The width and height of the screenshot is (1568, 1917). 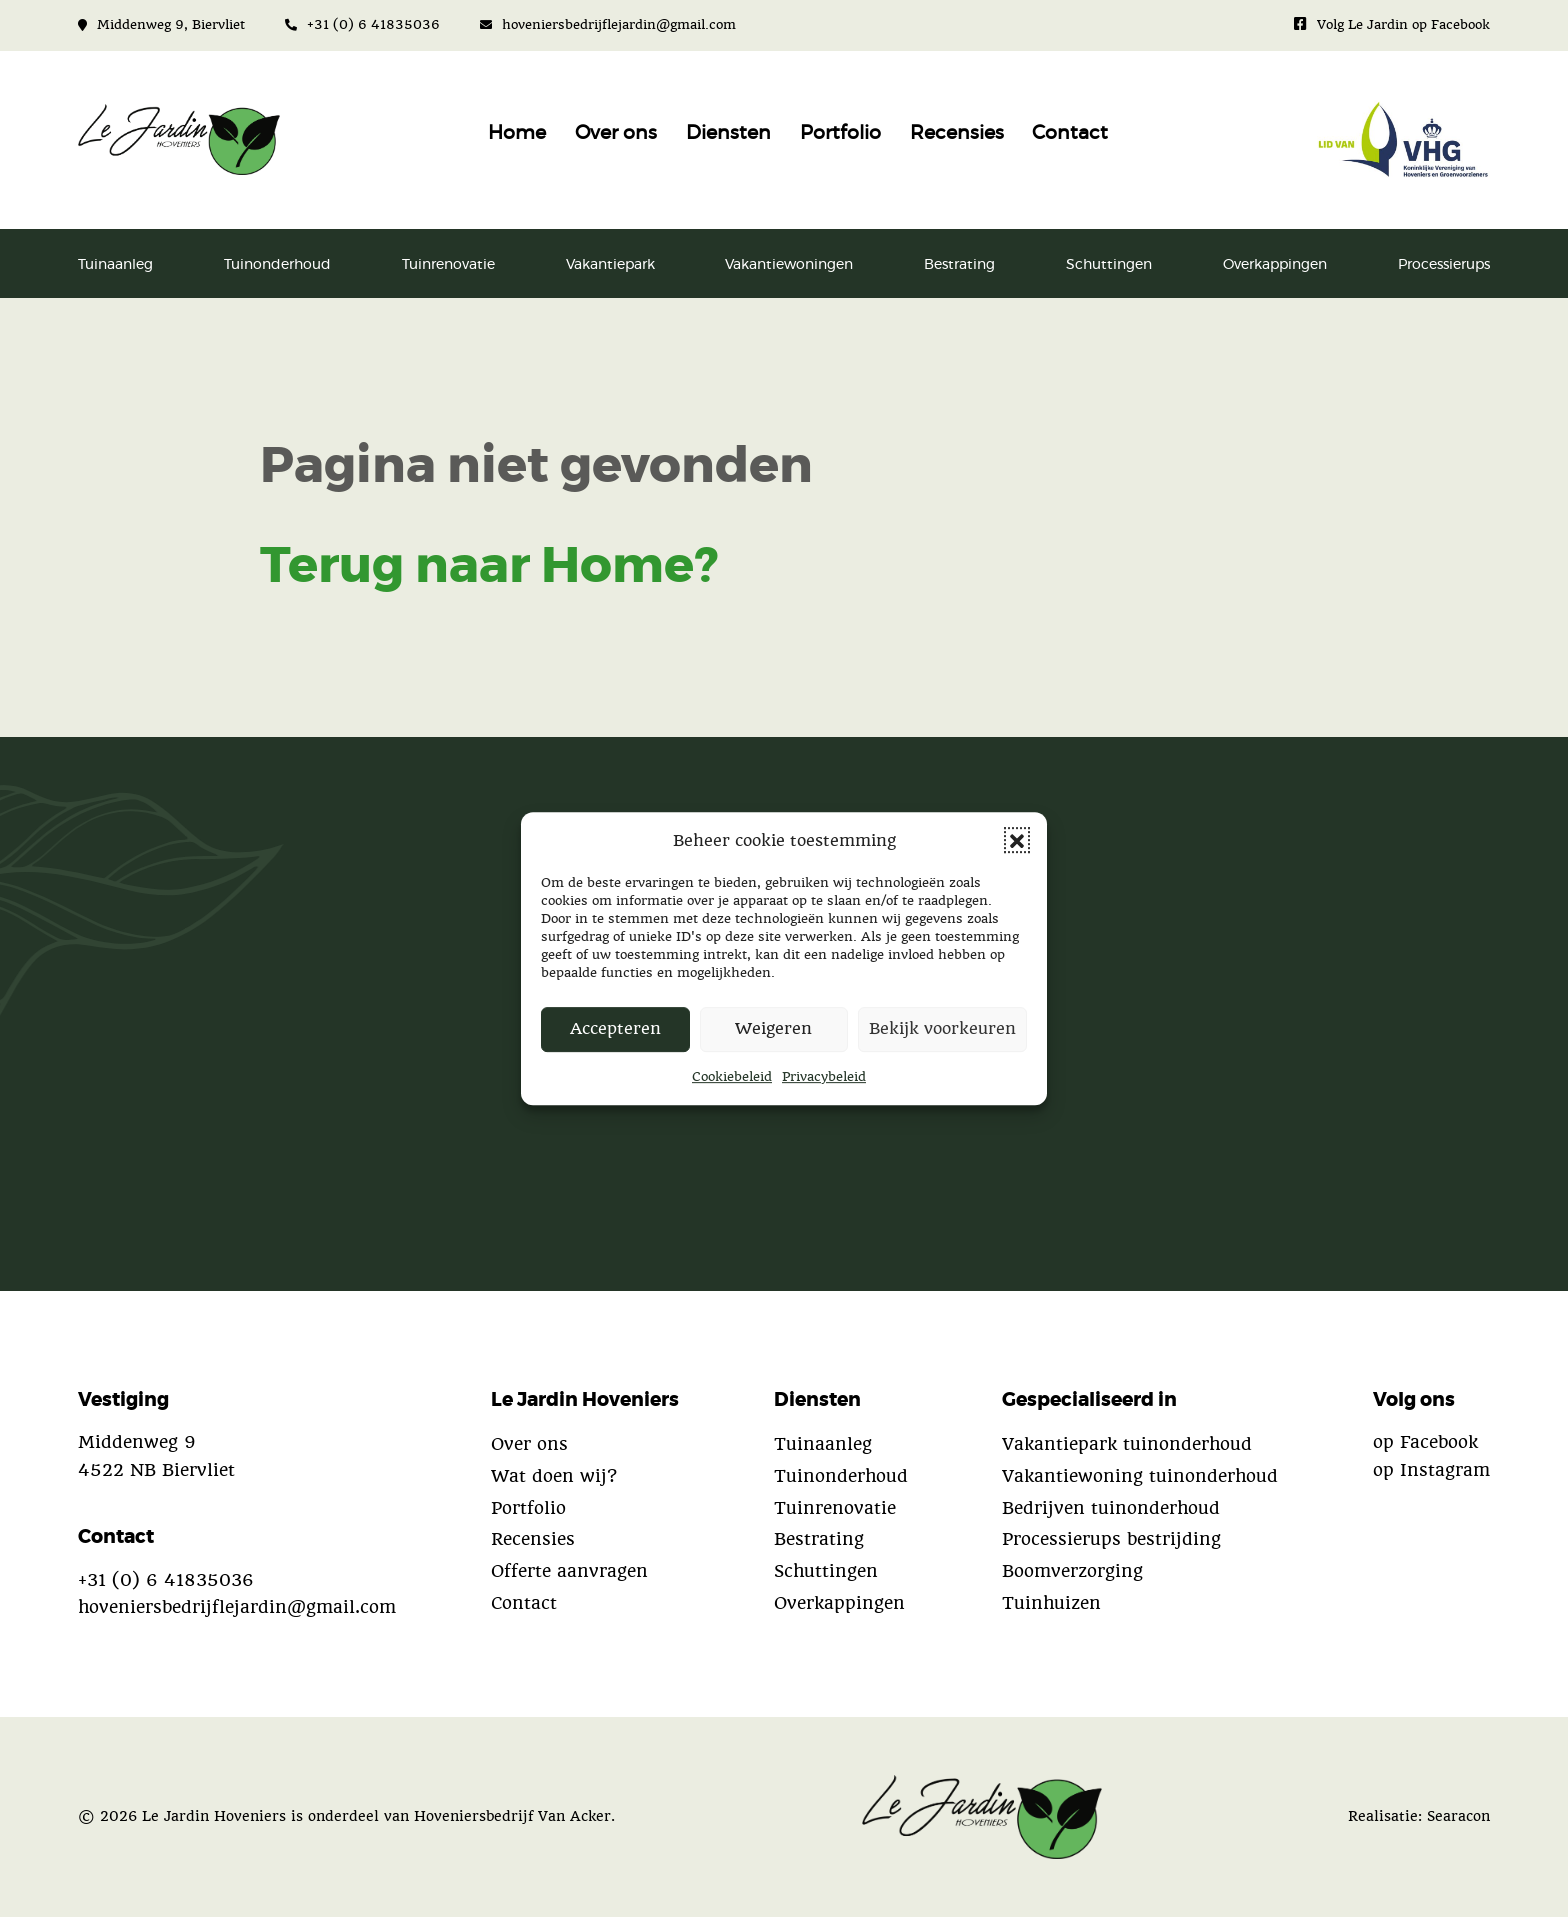 I want to click on Accepteren, so click(x=615, y=1029).